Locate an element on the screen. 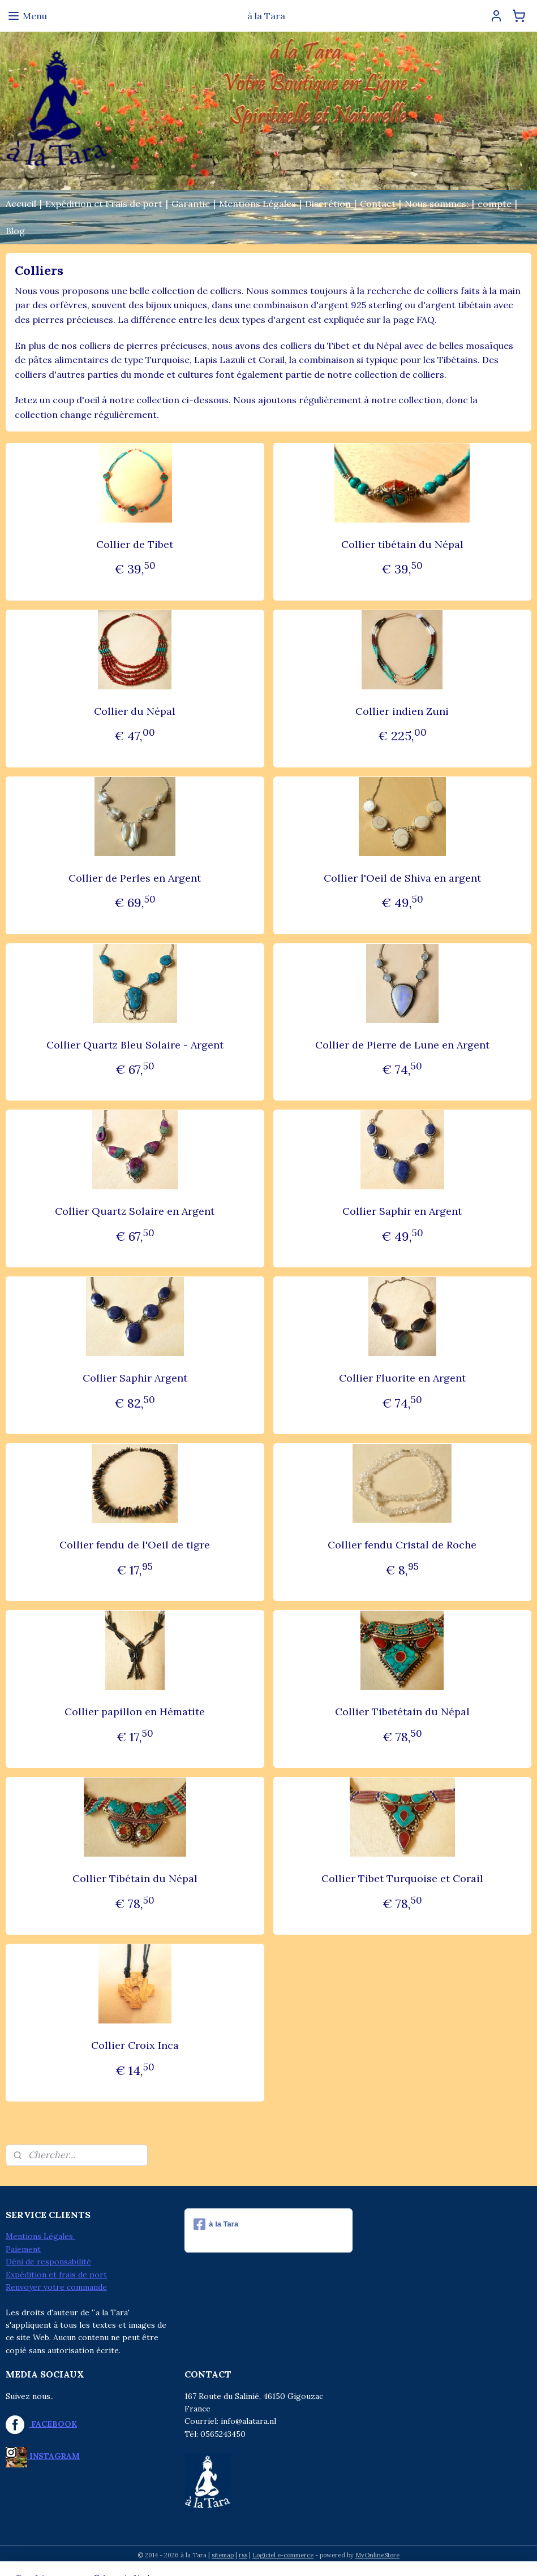  MyOnlineStore is located at coordinates (377, 2555).